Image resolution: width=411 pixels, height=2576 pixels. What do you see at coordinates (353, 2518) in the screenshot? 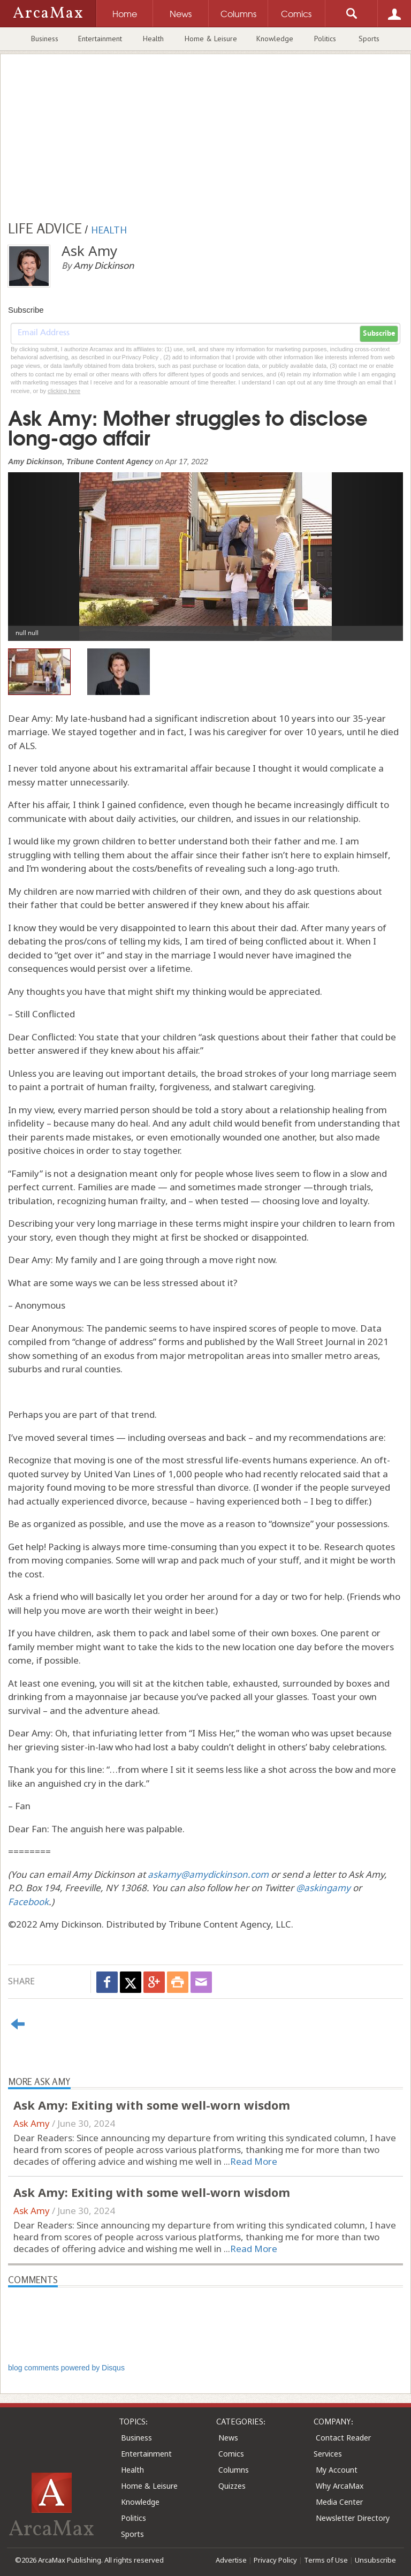
I see `Newsletter Directory` at bounding box center [353, 2518].